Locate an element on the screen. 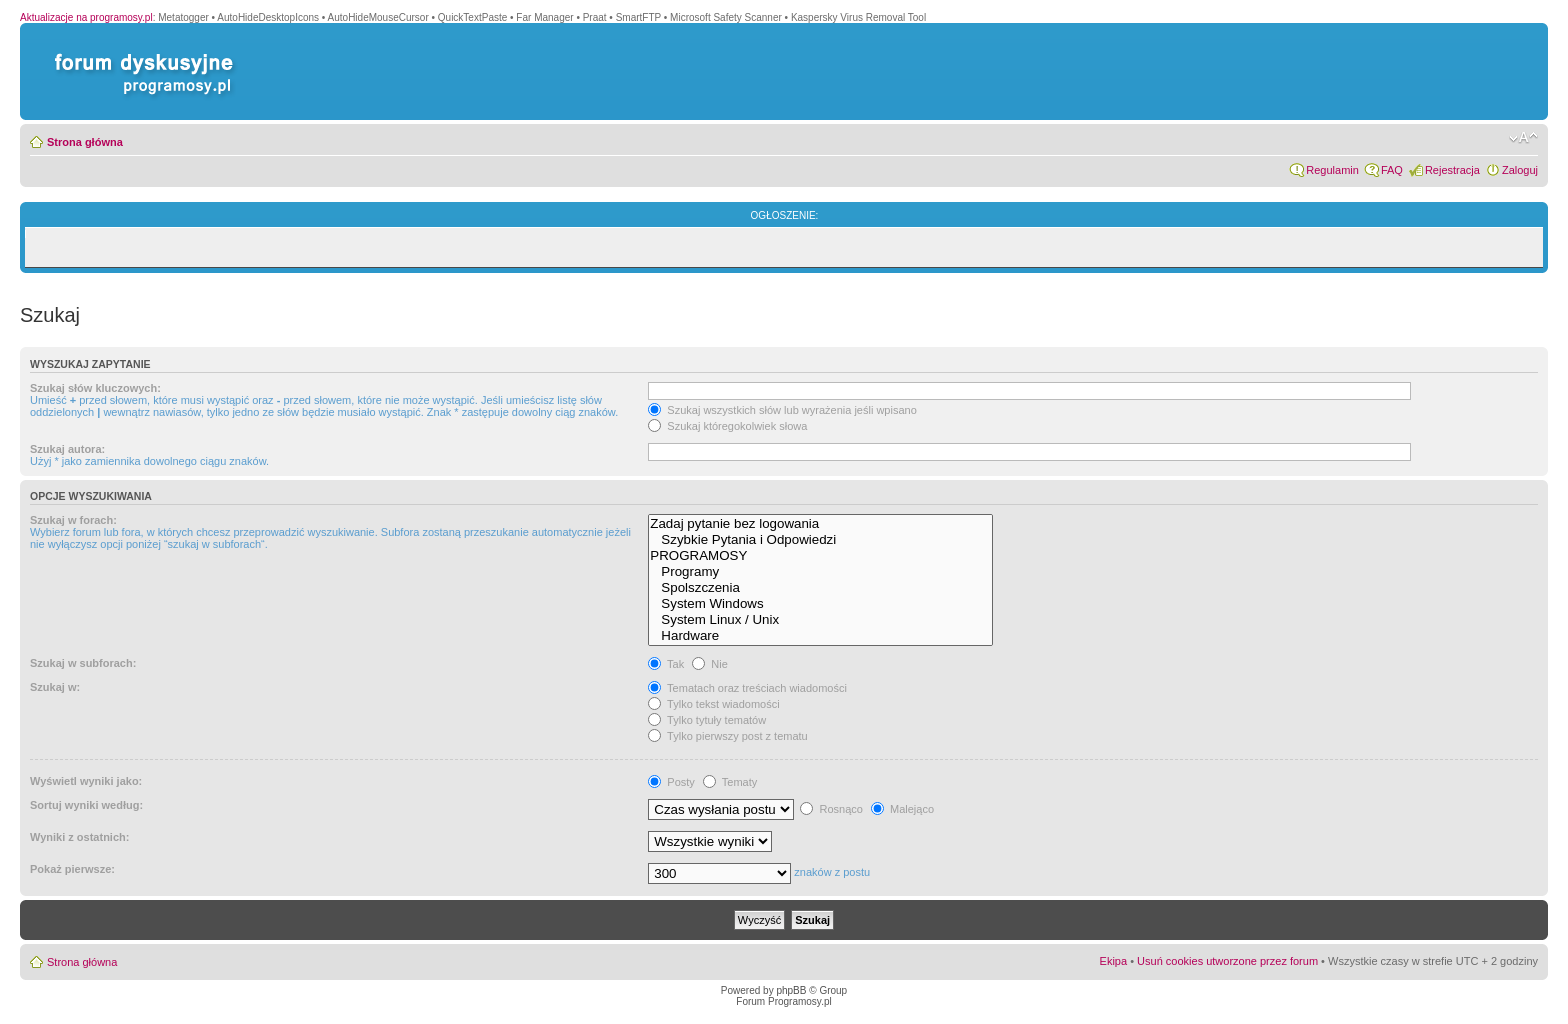 The height and width of the screenshot is (1024, 1568). Usuń cookies utworzone przez forum is located at coordinates (1227, 961).